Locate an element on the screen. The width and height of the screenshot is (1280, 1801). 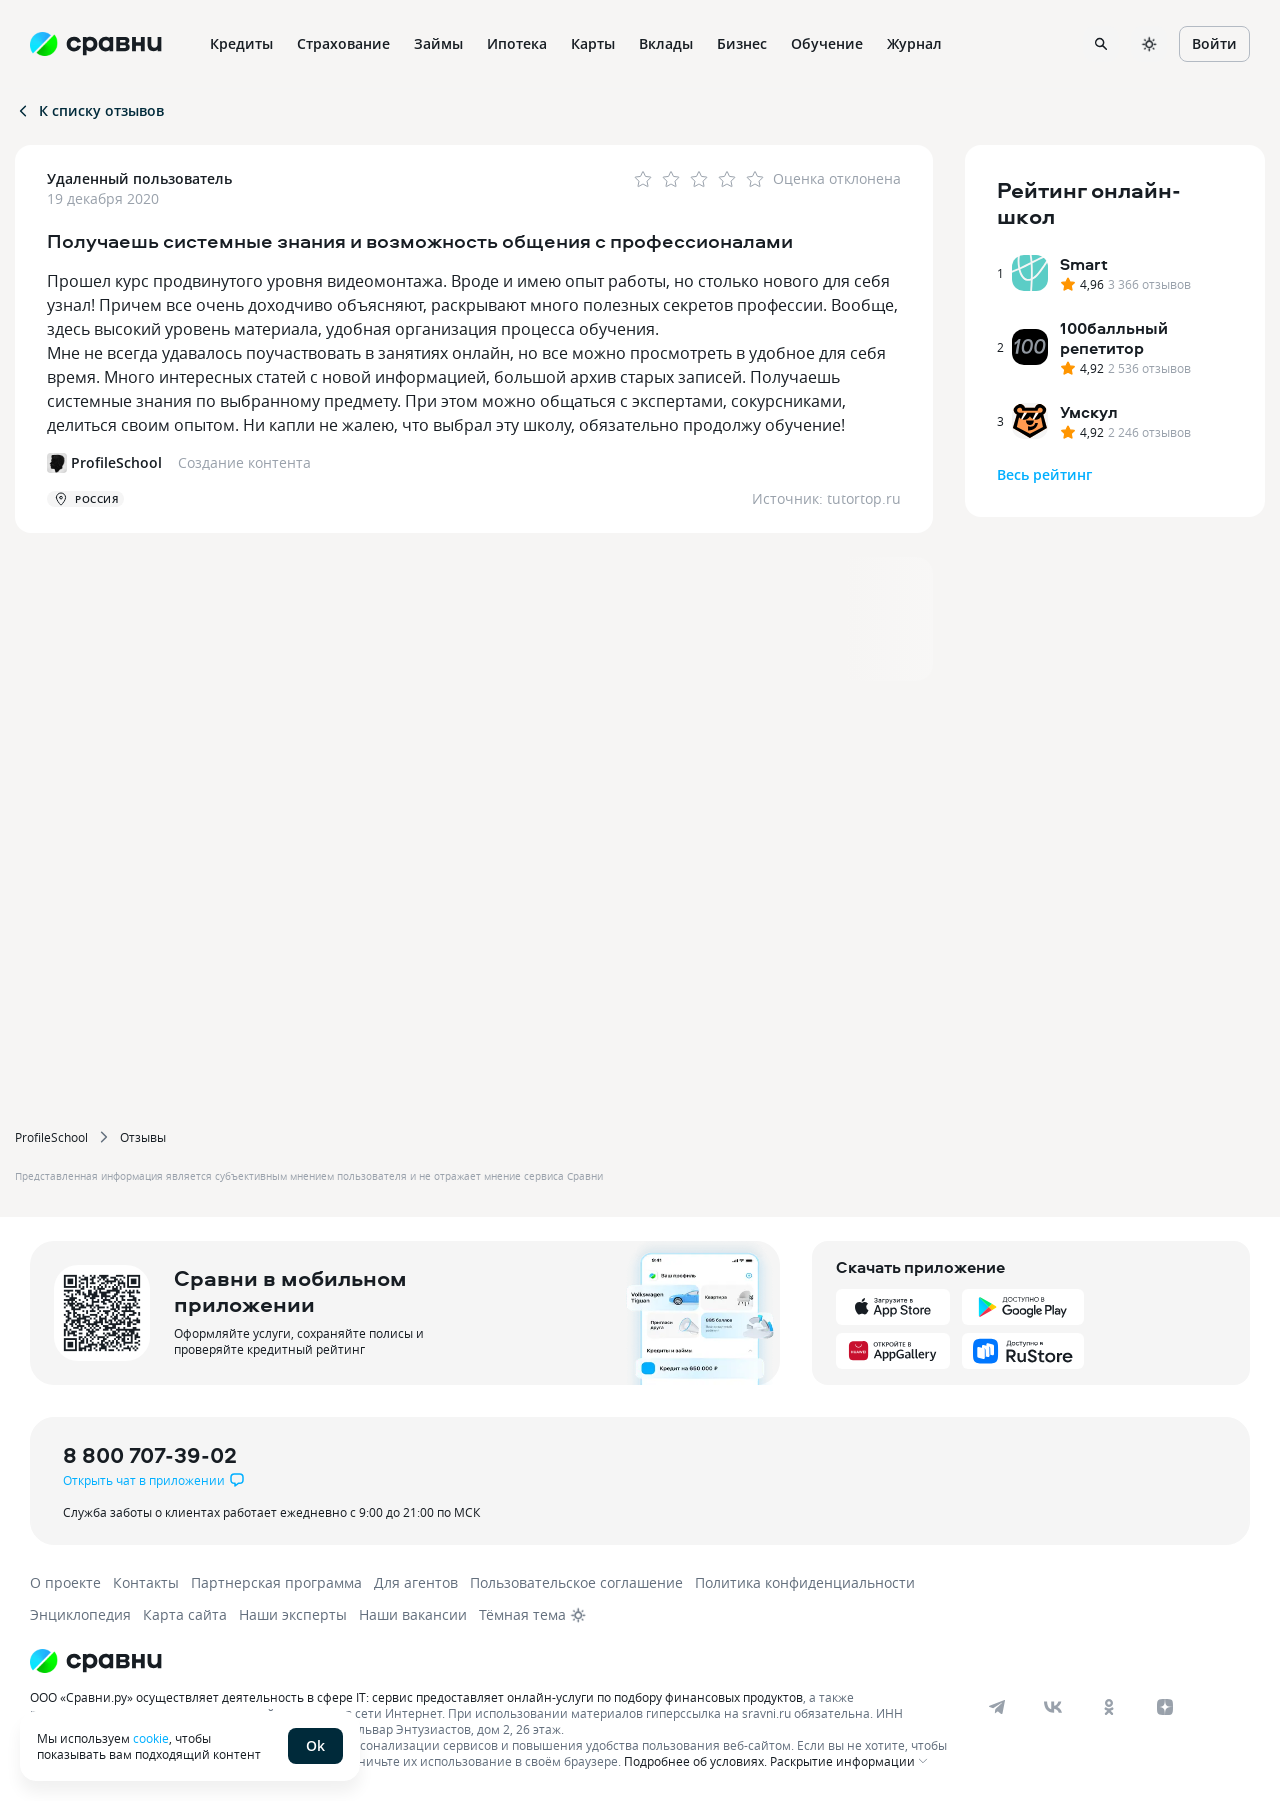
[dzen] is located at coordinates (1165, 1707).